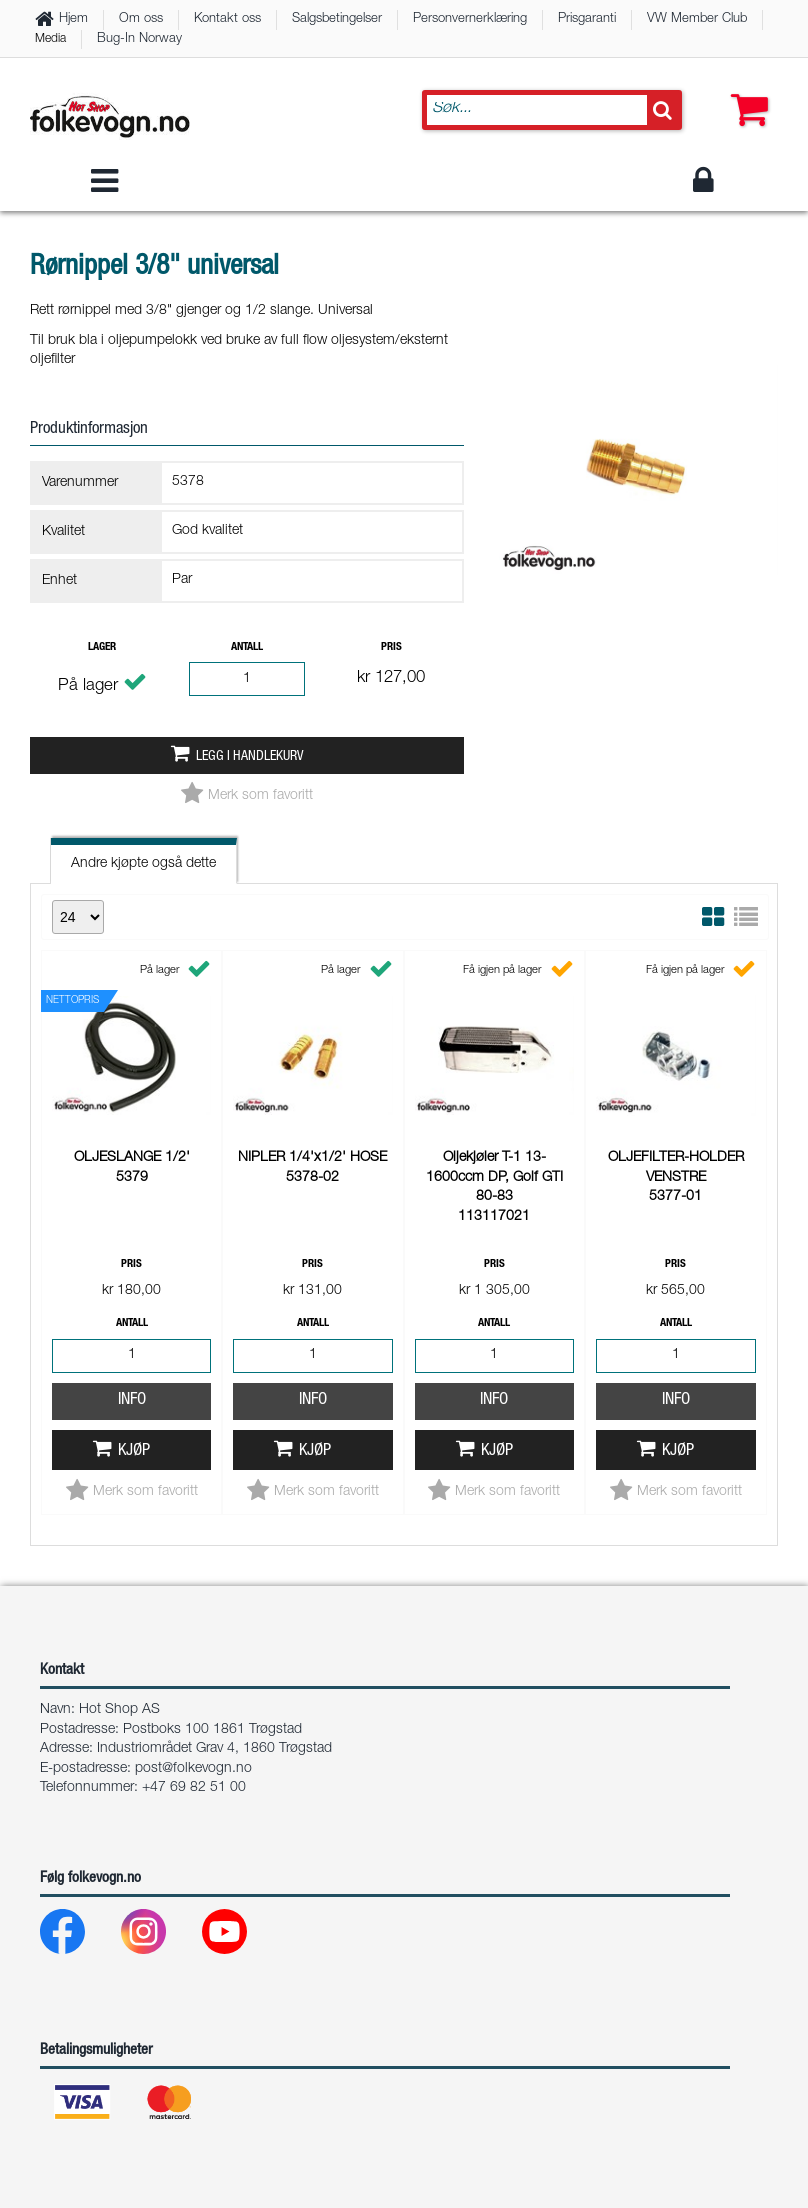 This screenshot has width=808, height=2208. I want to click on Salgsbetingelser, so click(337, 19).